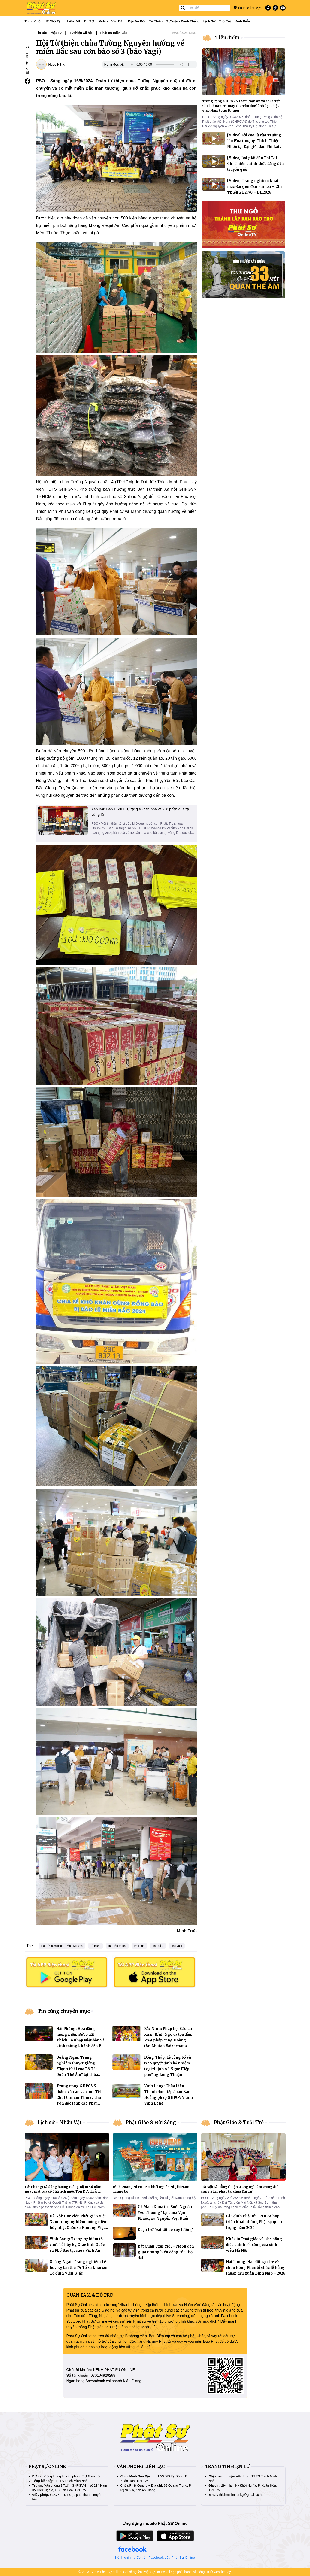  I want to click on Phật Giáo & Tuổi Trẻ, so click(239, 2122).